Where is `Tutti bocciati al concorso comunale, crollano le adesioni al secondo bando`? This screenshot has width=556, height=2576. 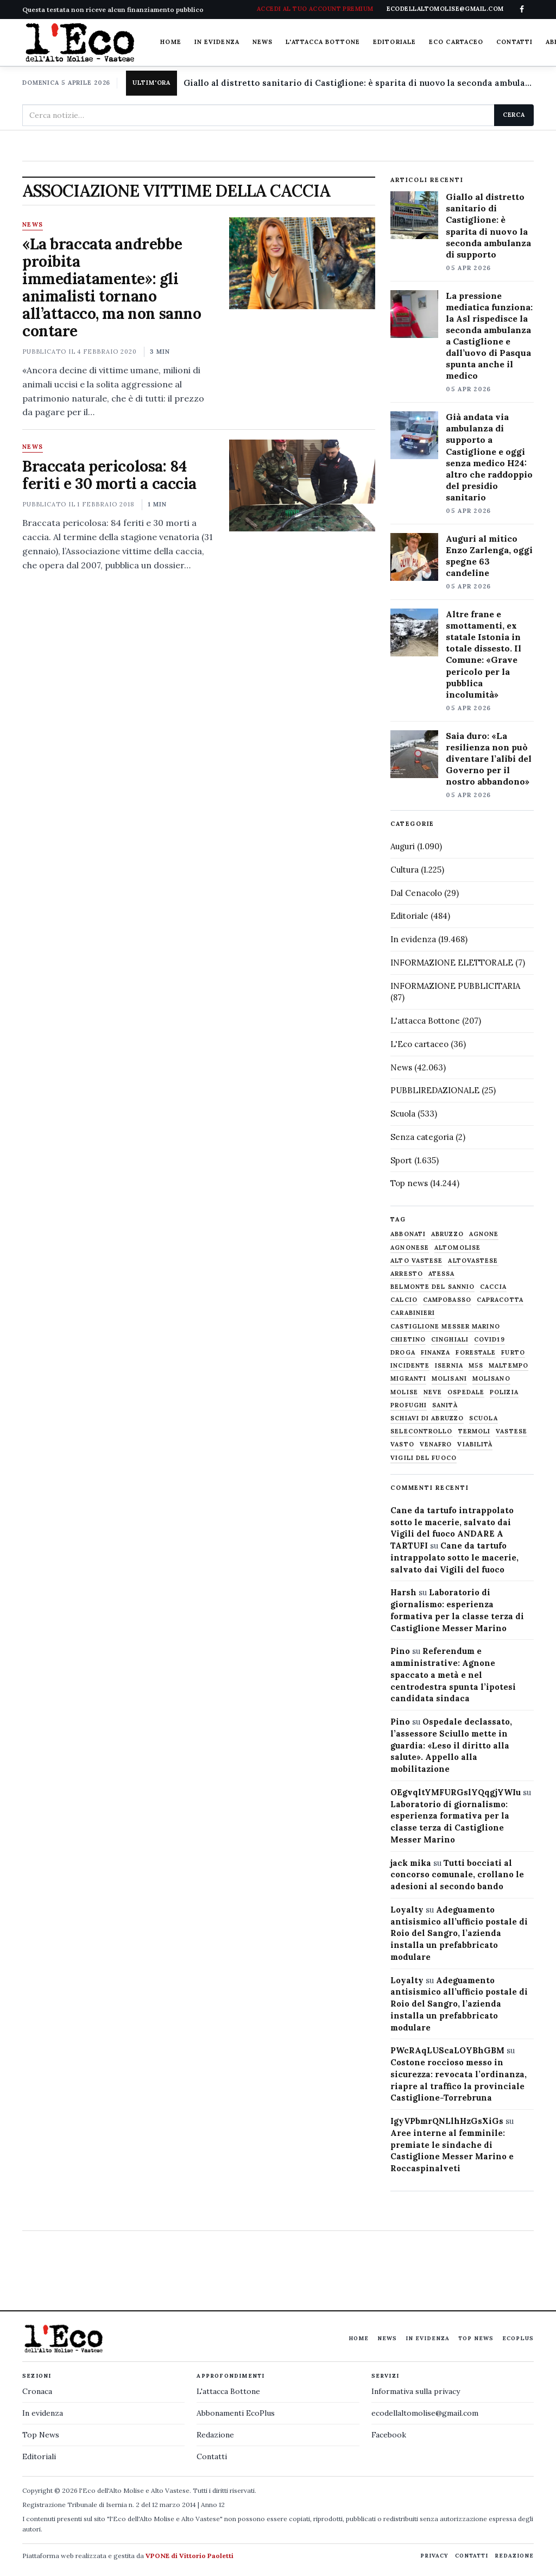
Tutti bocciati al concorso comunale, crollano le adesioni al secondo bando is located at coordinates (457, 1875).